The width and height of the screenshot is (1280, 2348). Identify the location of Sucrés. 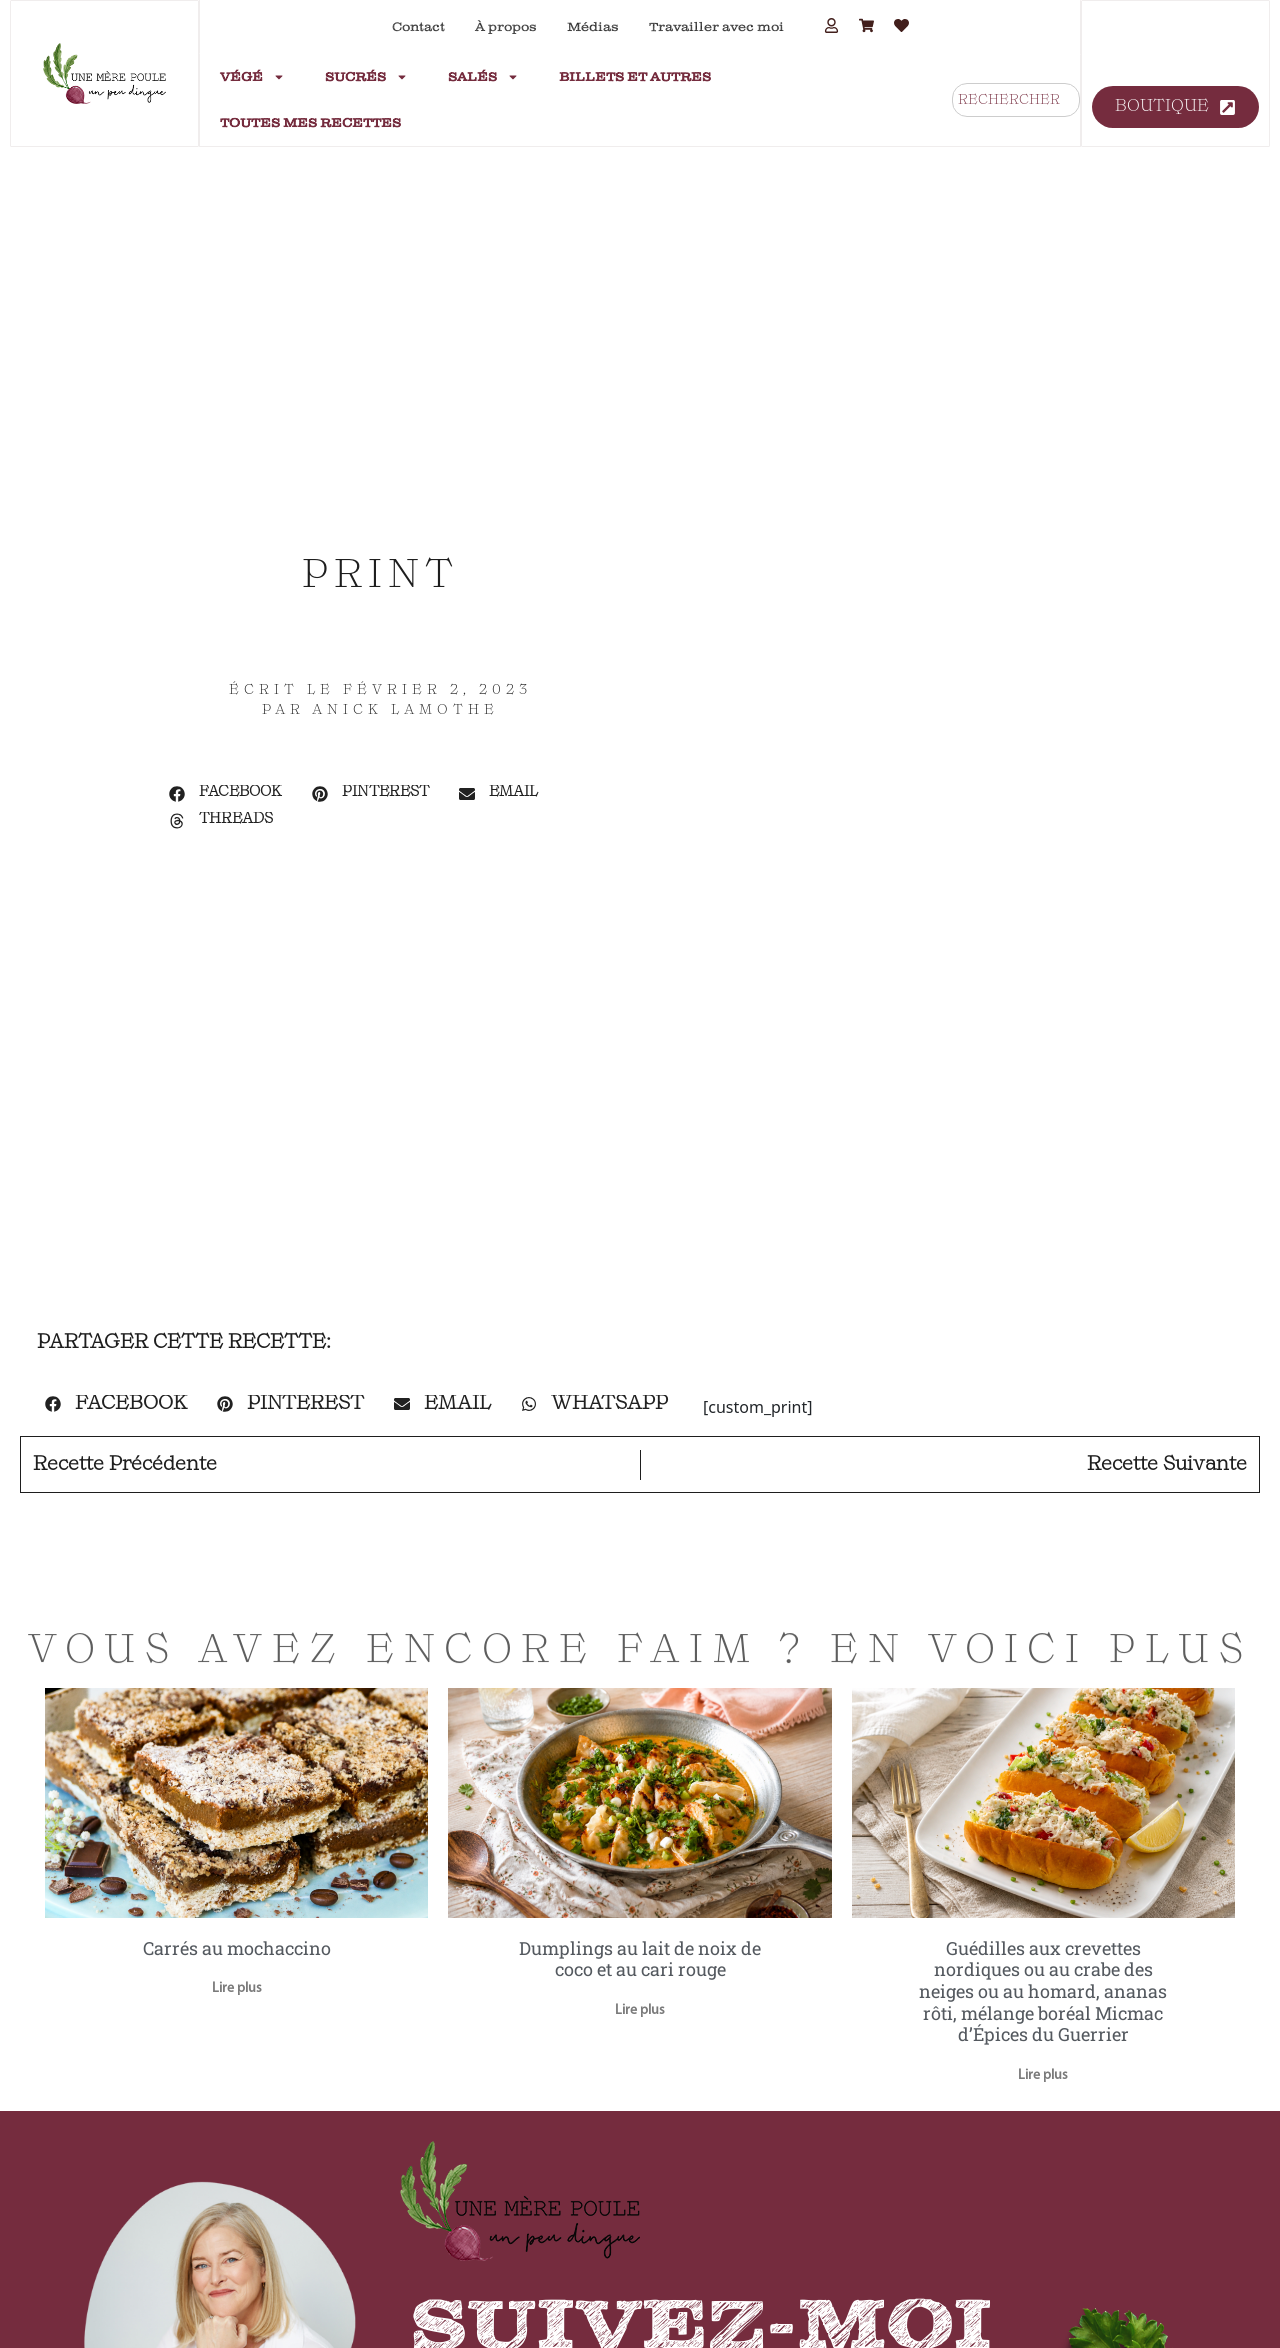
(366, 77).